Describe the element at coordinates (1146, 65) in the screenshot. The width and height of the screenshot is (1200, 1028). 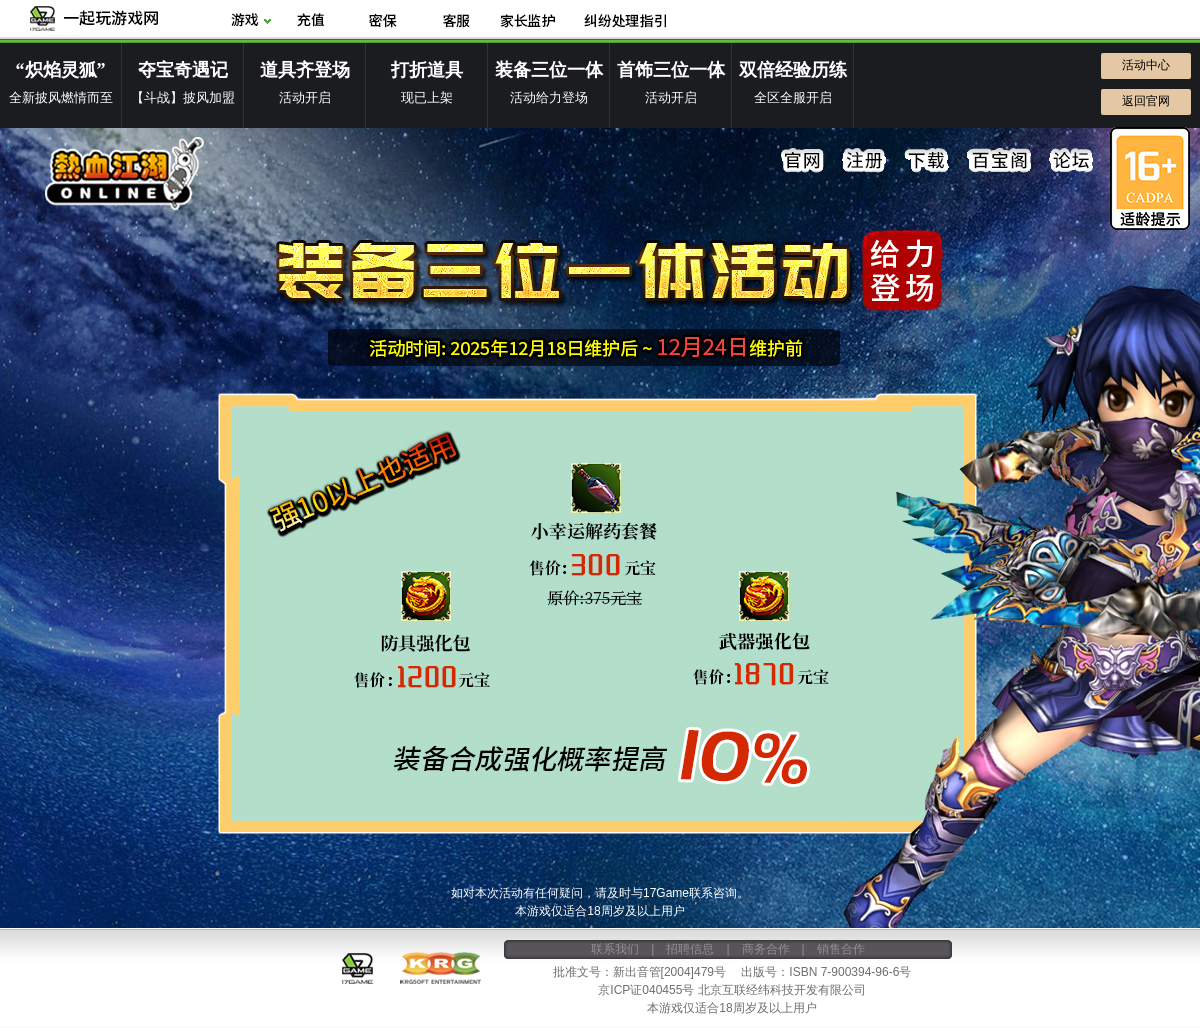
I see `活动中心` at that location.